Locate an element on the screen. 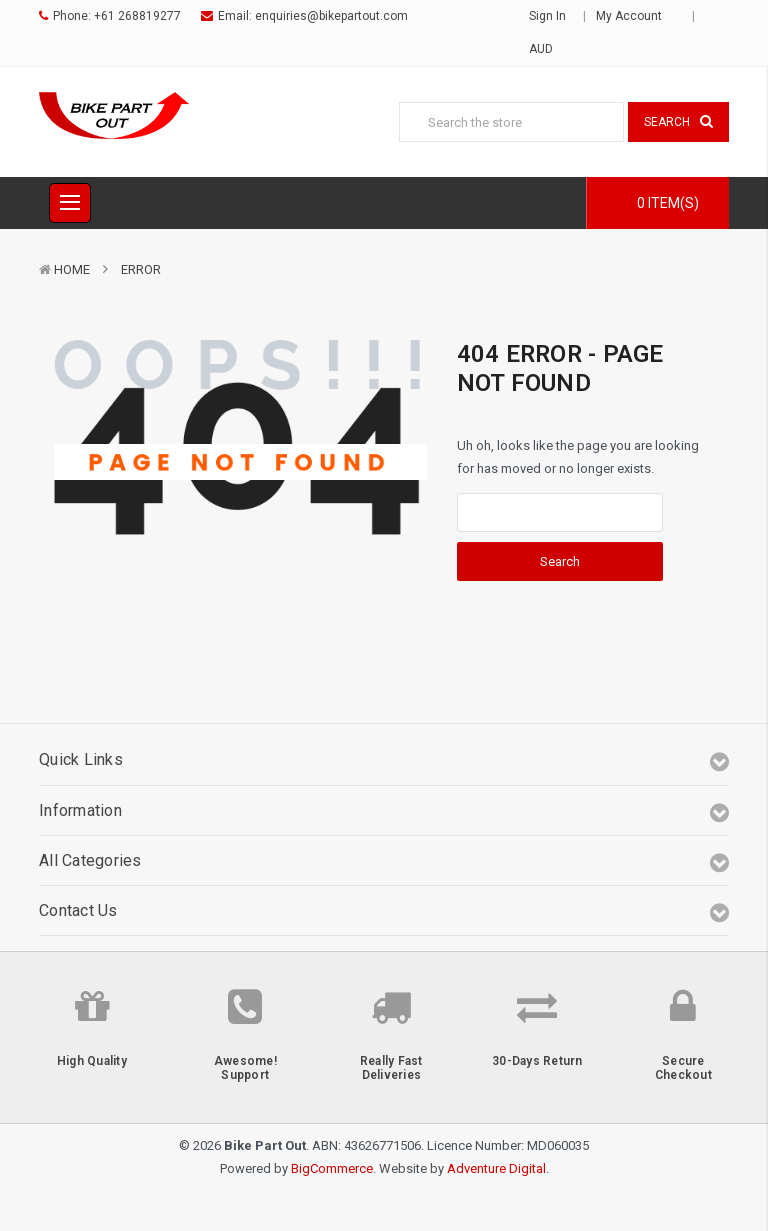 This screenshot has width=768, height=1231. Error is located at coordinates (141, 269).